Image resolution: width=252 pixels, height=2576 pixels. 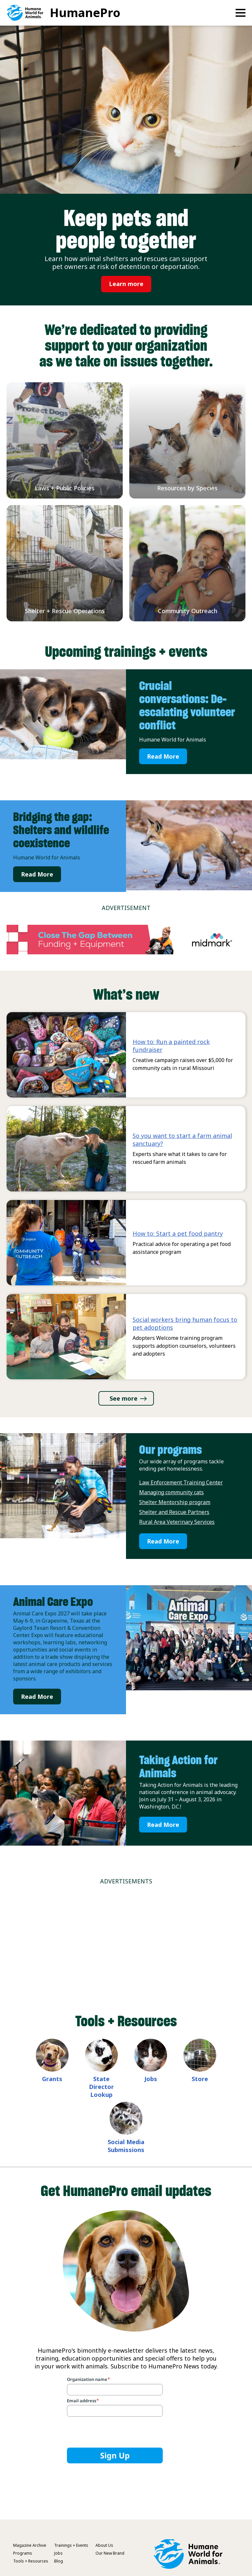 What do you see at coordinates (170, 1449) in the screenshot?
I see `Our programs` at bounding box center [170, 1449].